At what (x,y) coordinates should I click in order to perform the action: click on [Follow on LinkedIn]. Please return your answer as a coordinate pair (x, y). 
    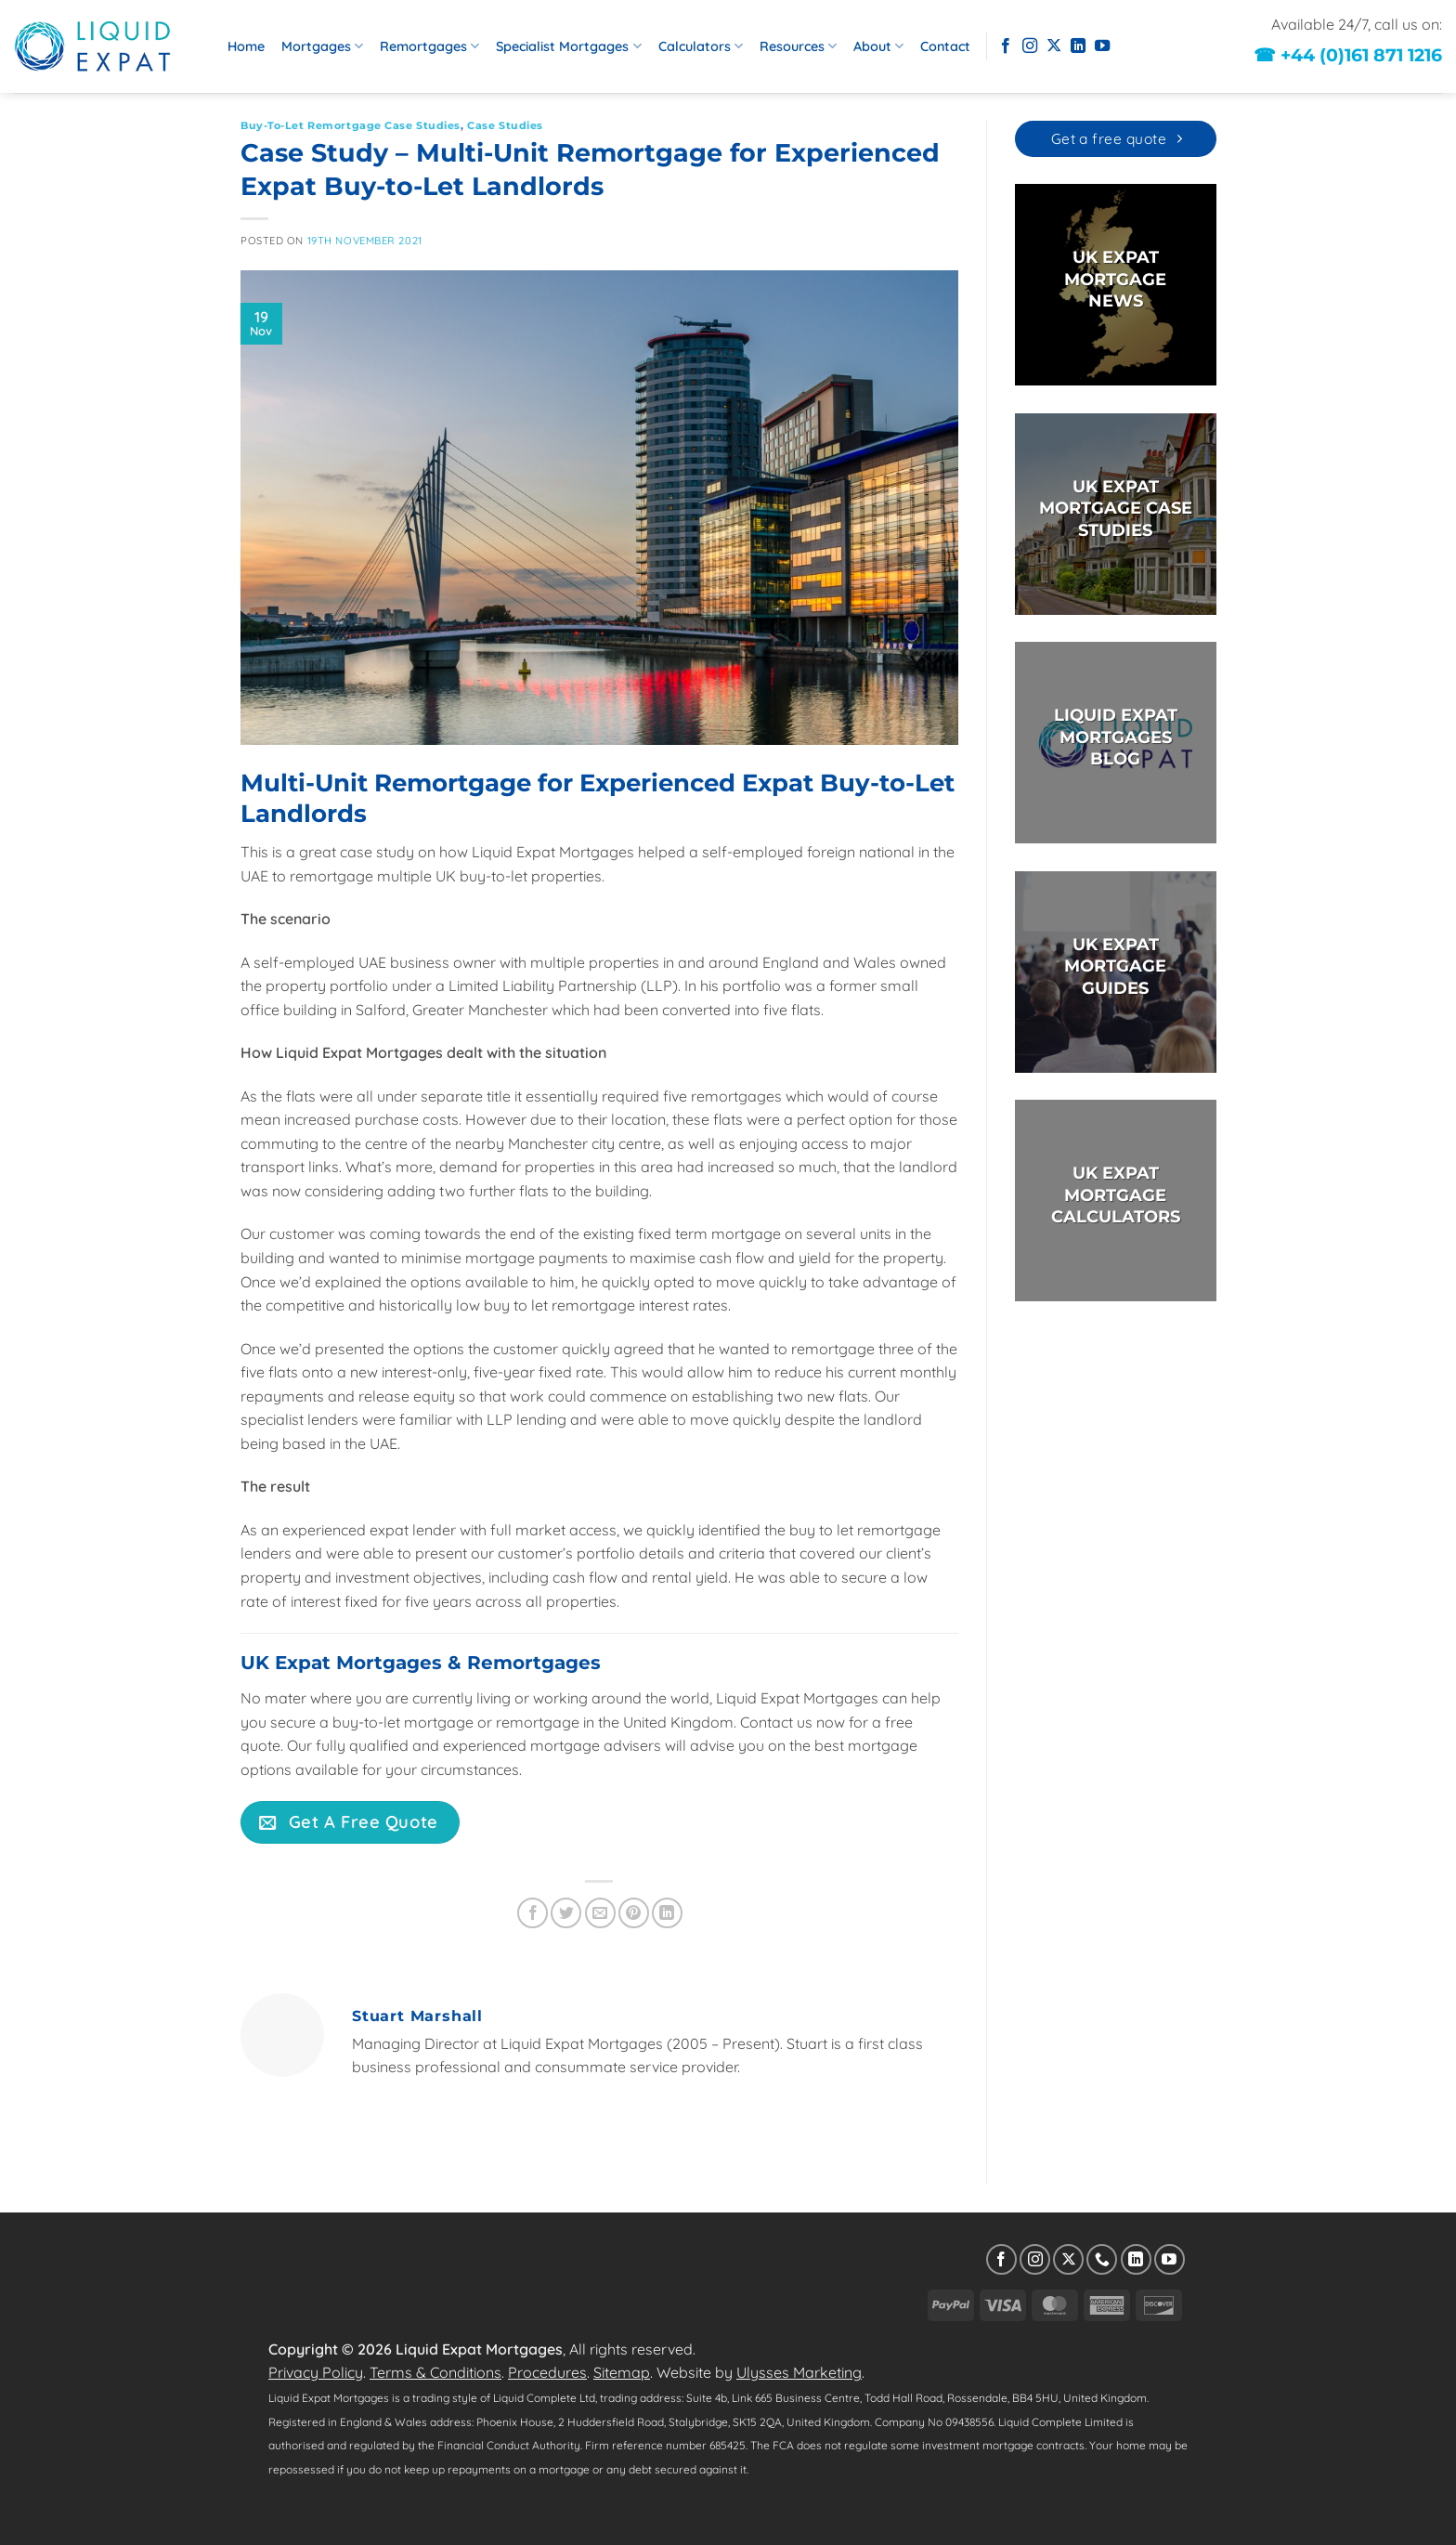
    Looking at the image, I should click on (1078, 46).